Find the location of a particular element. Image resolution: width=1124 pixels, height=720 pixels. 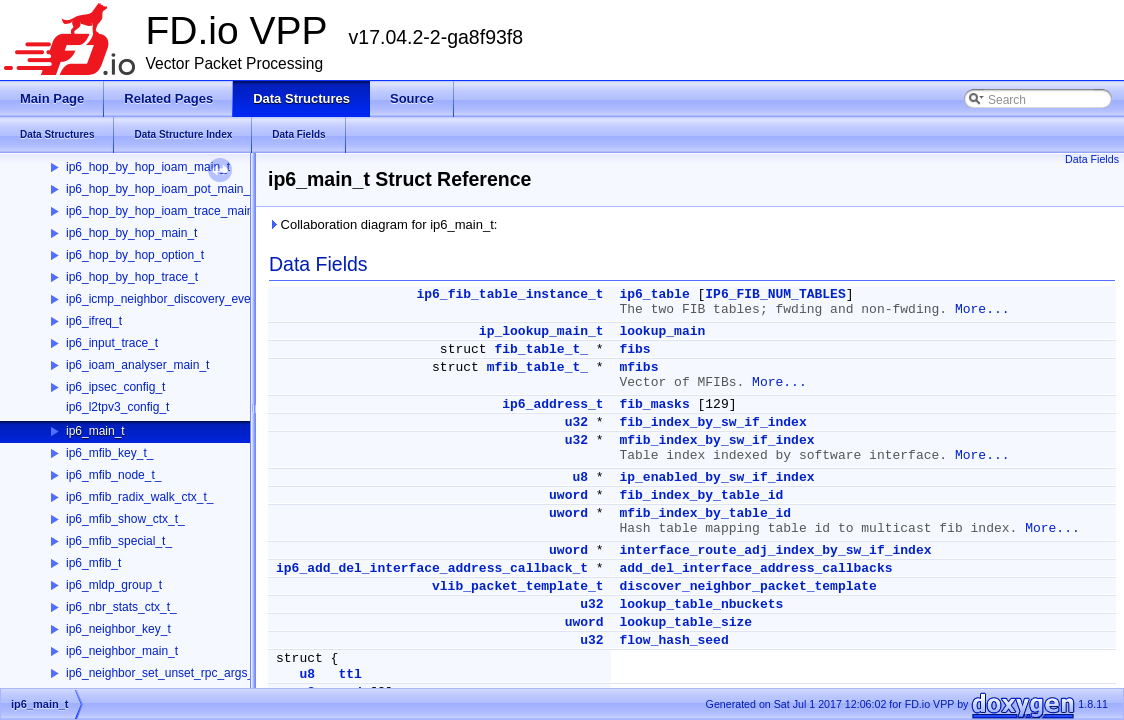

ip6_address_t is located at coordinates (552, 404).